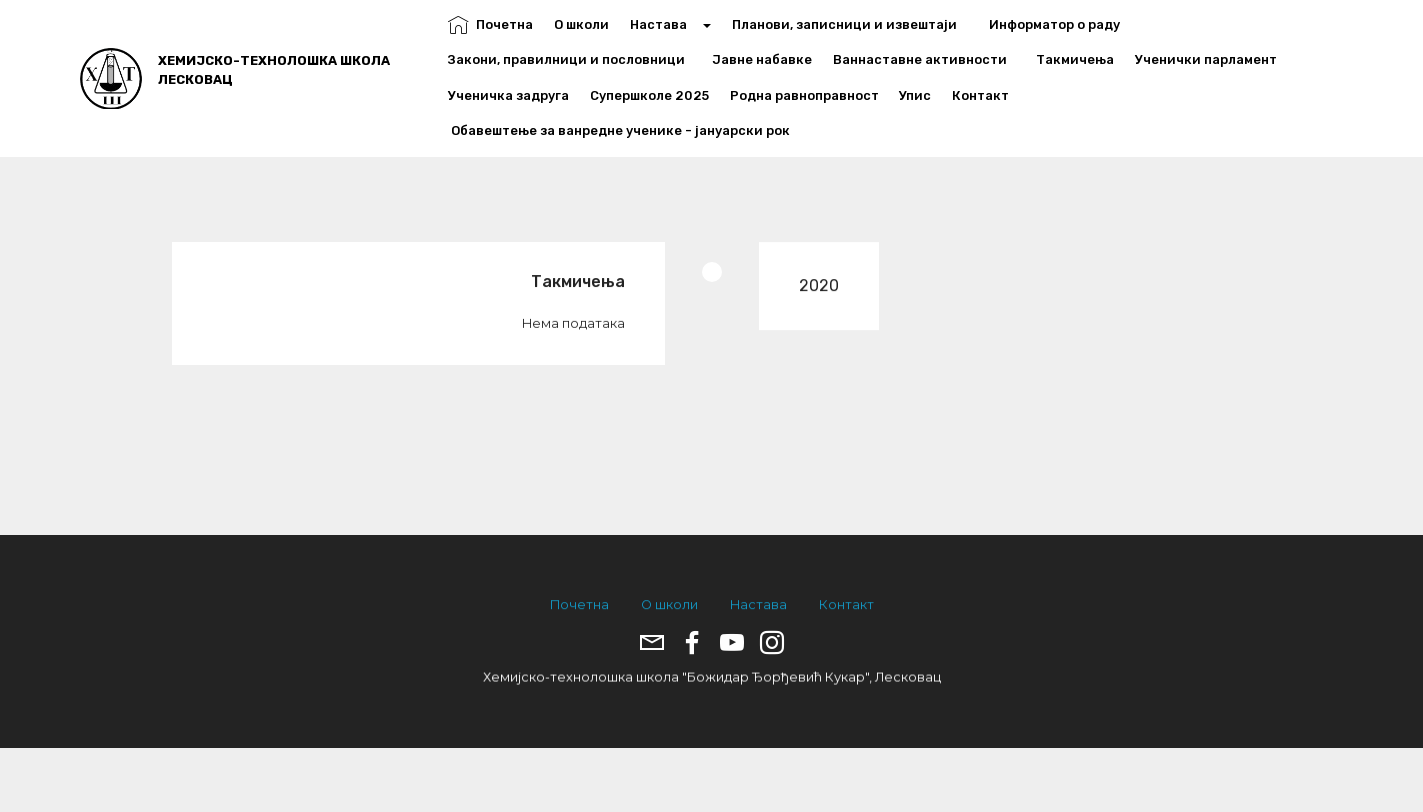 This screenshot has height=812, width=1423. What do you see at coordinates (850, 24) in the screenshot?
I see `Планови, записници и извештаји` at bounding box center [850, 24].